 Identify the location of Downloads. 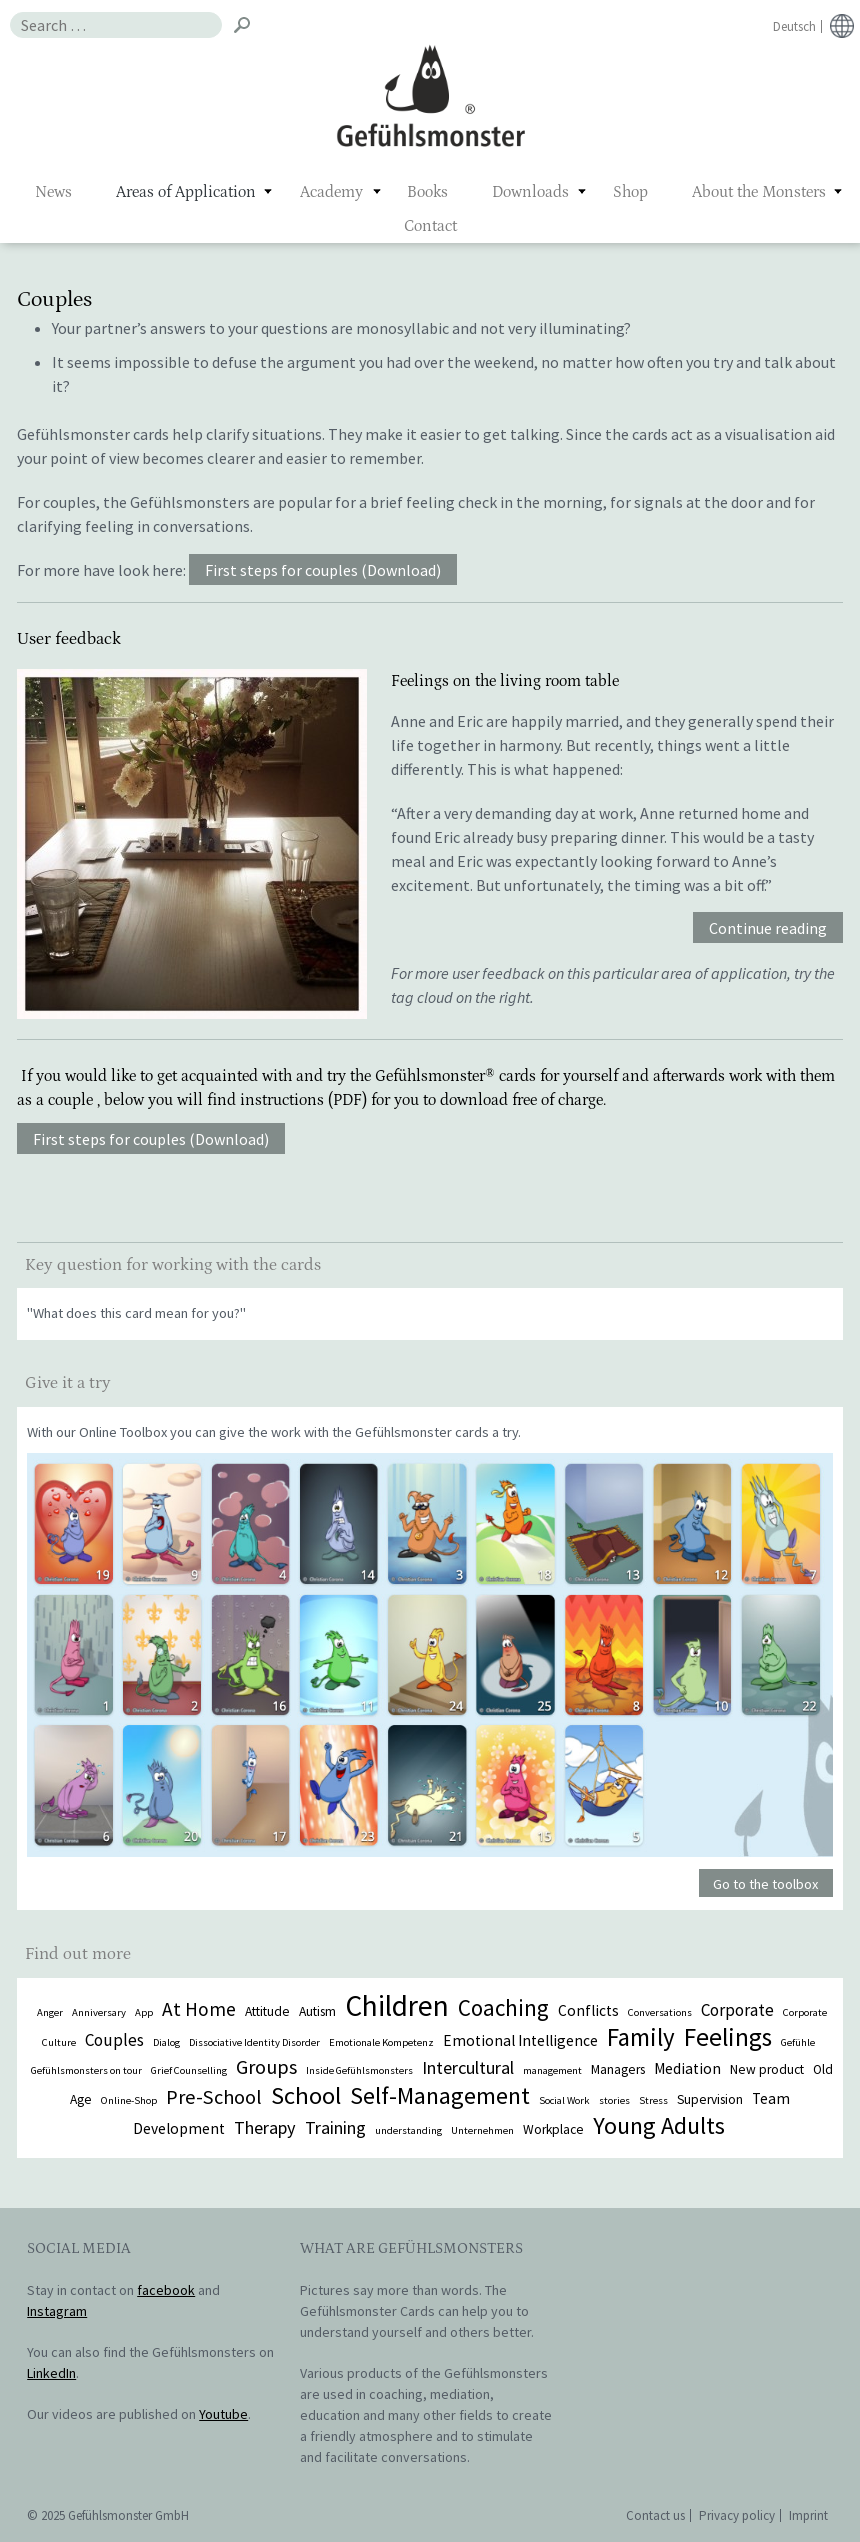
(530, 192).